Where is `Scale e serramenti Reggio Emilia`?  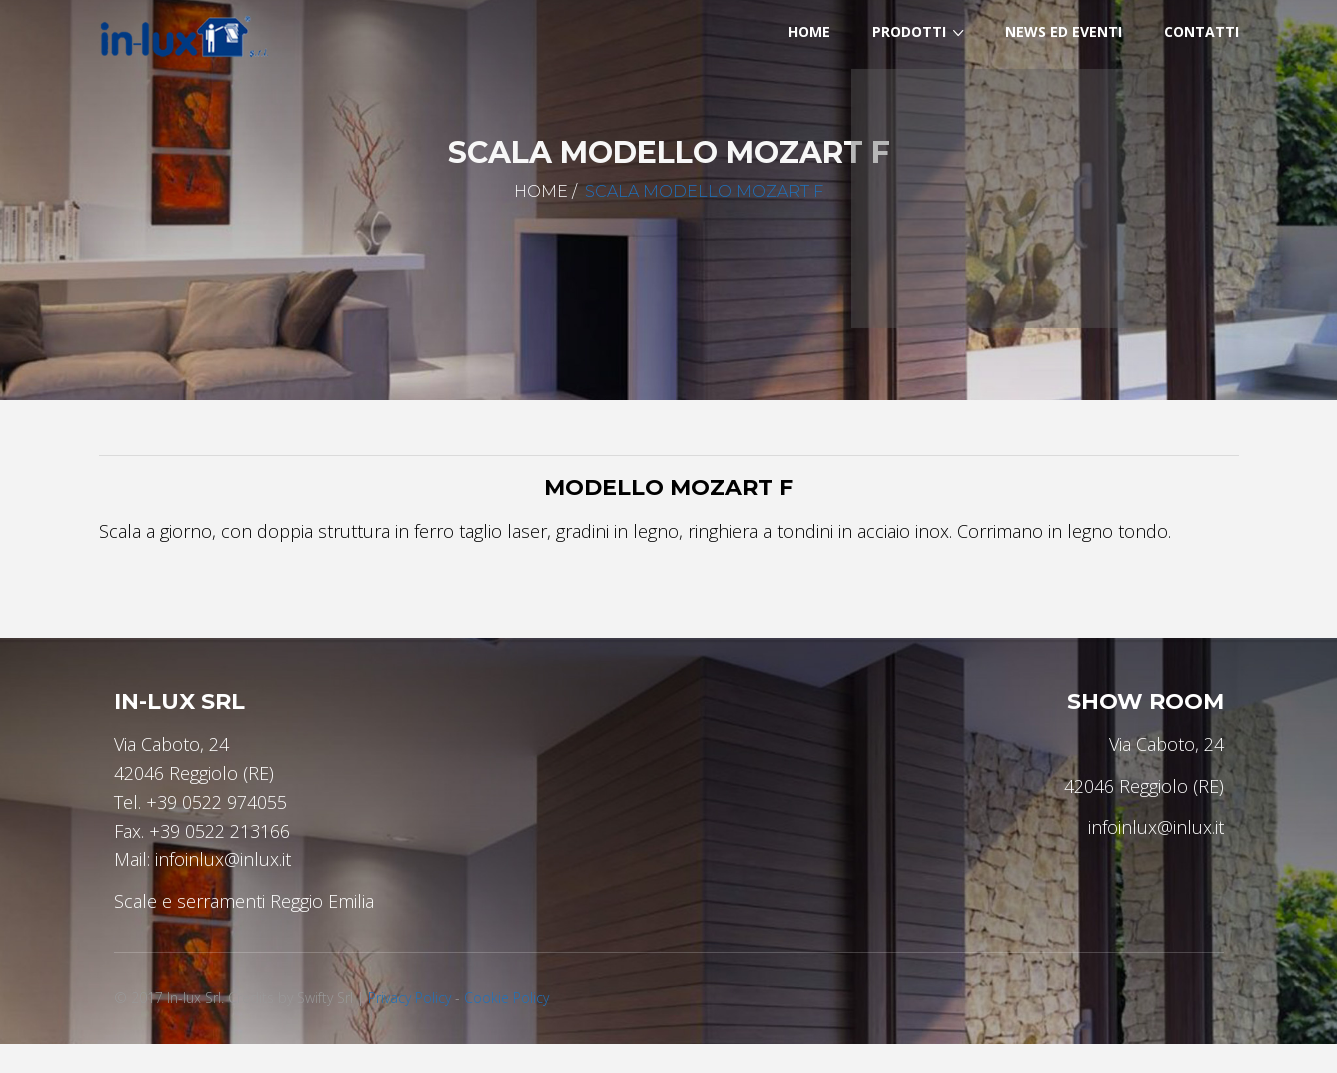
Scale e serramenti Reggio Emilia is located at coordinates (244, 901).